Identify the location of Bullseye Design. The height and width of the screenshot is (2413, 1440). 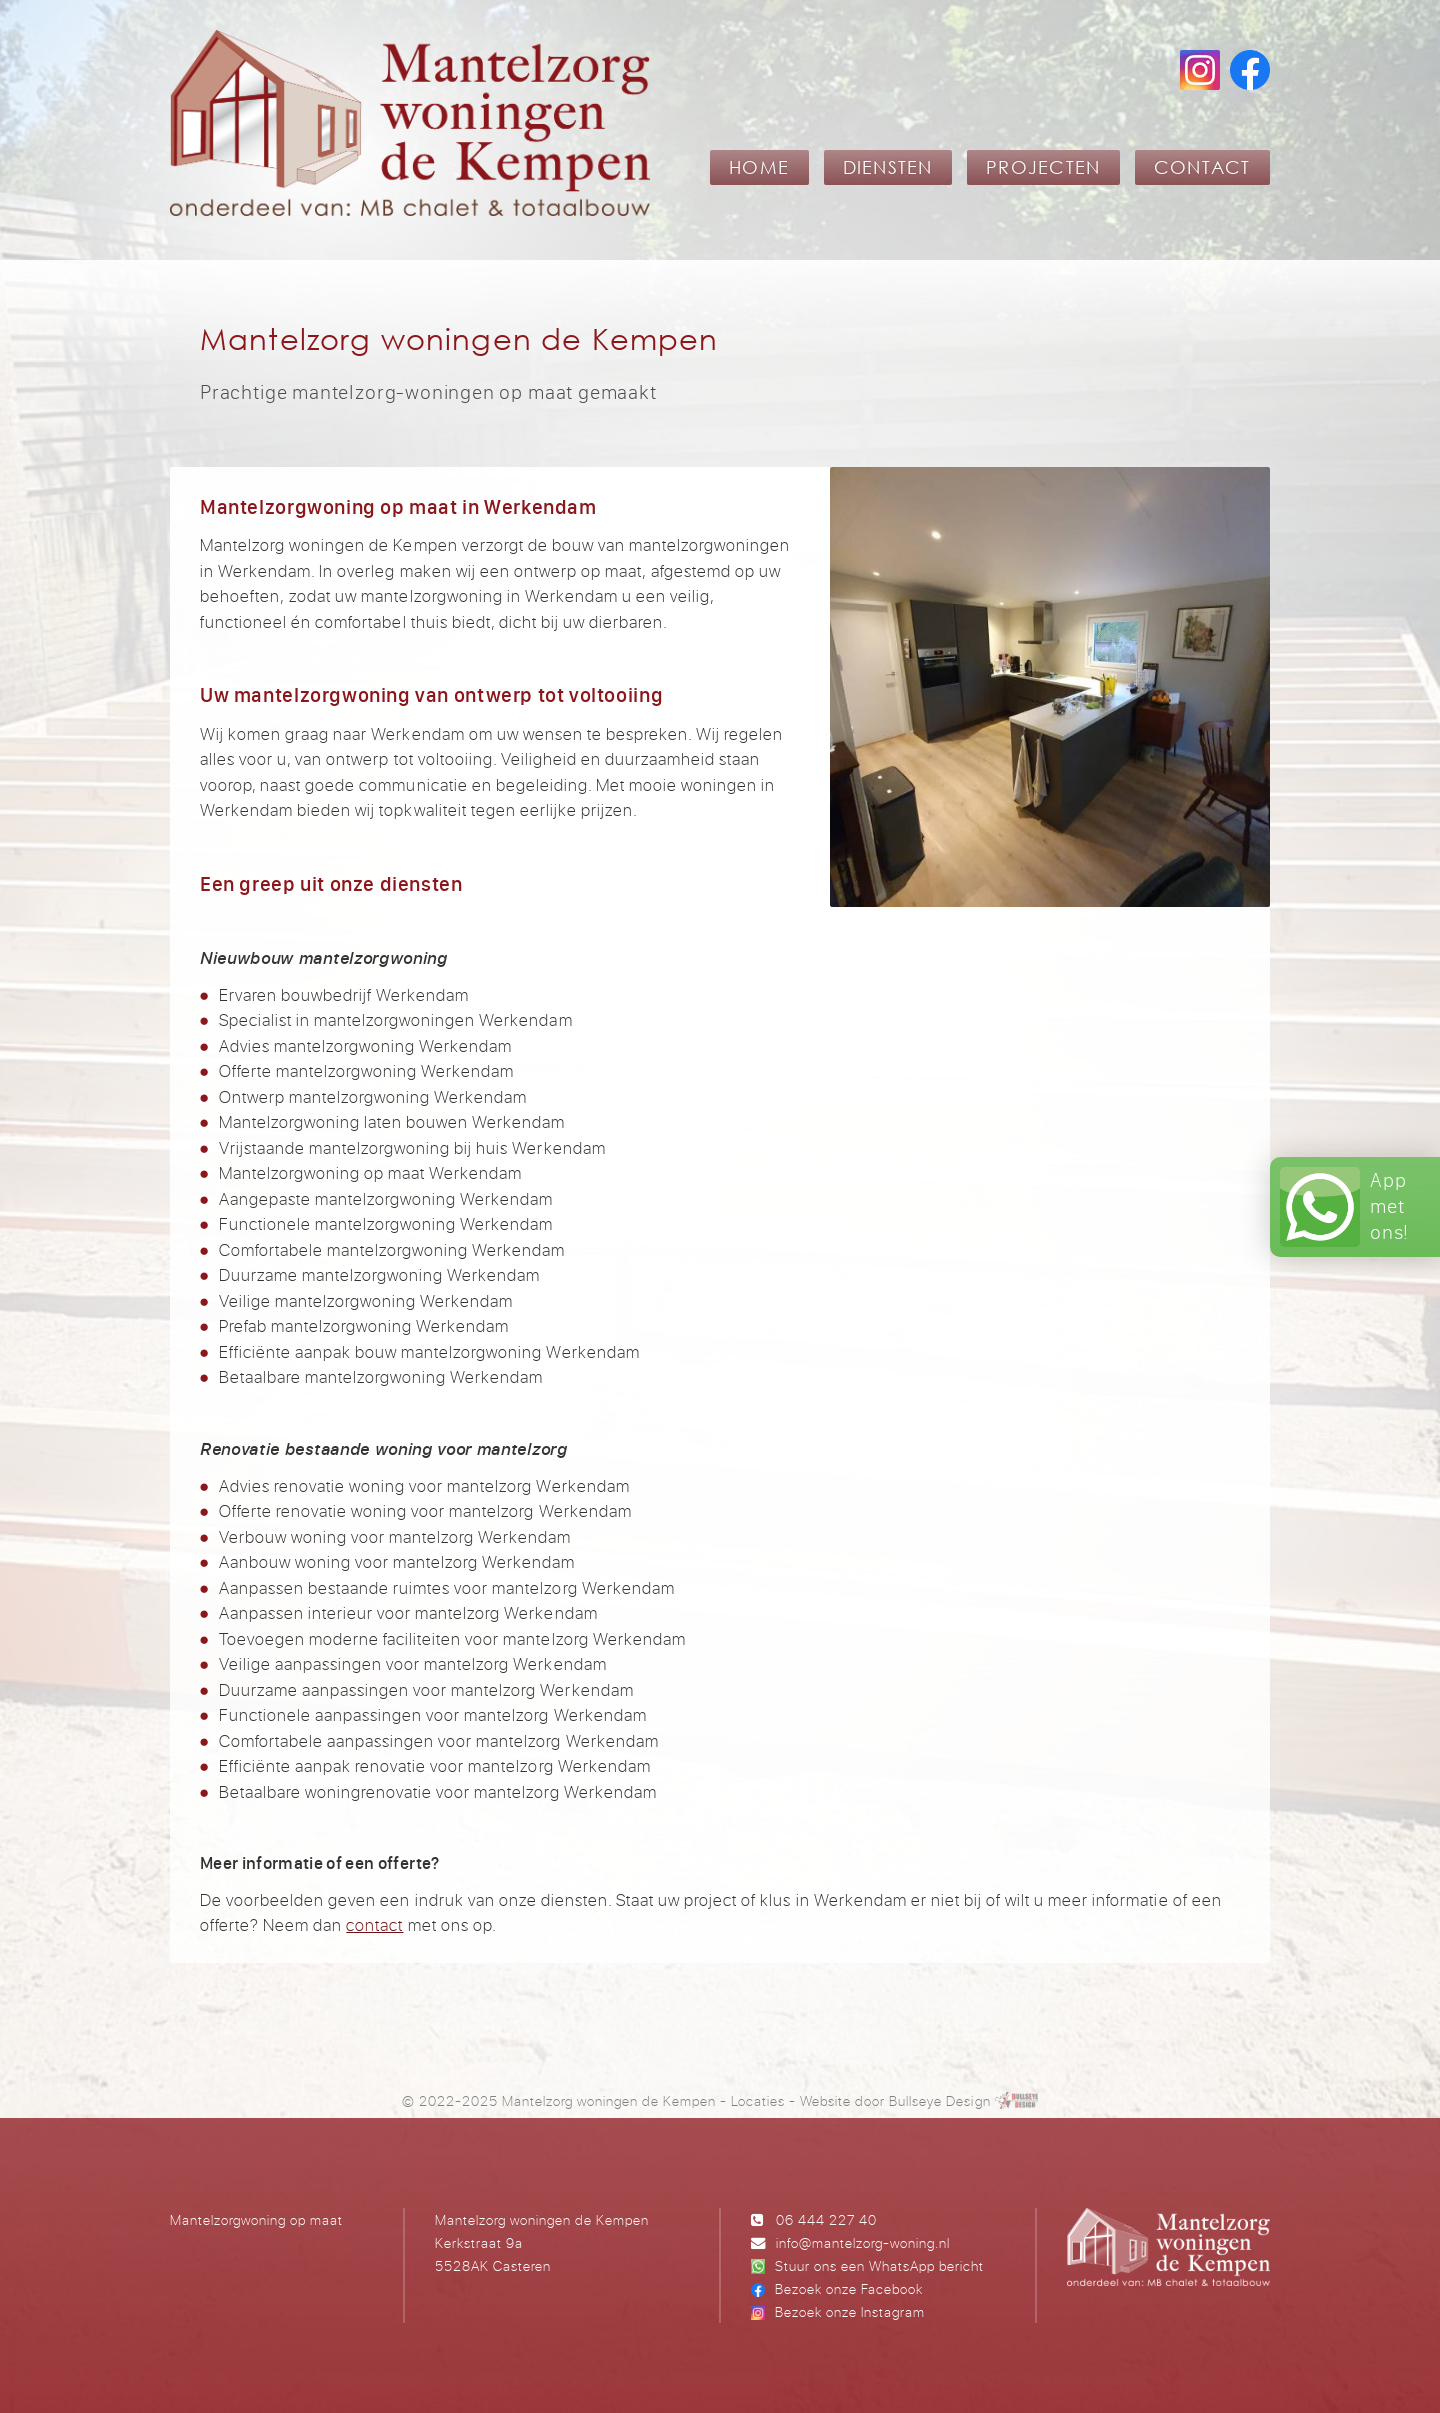
(939, 2100).